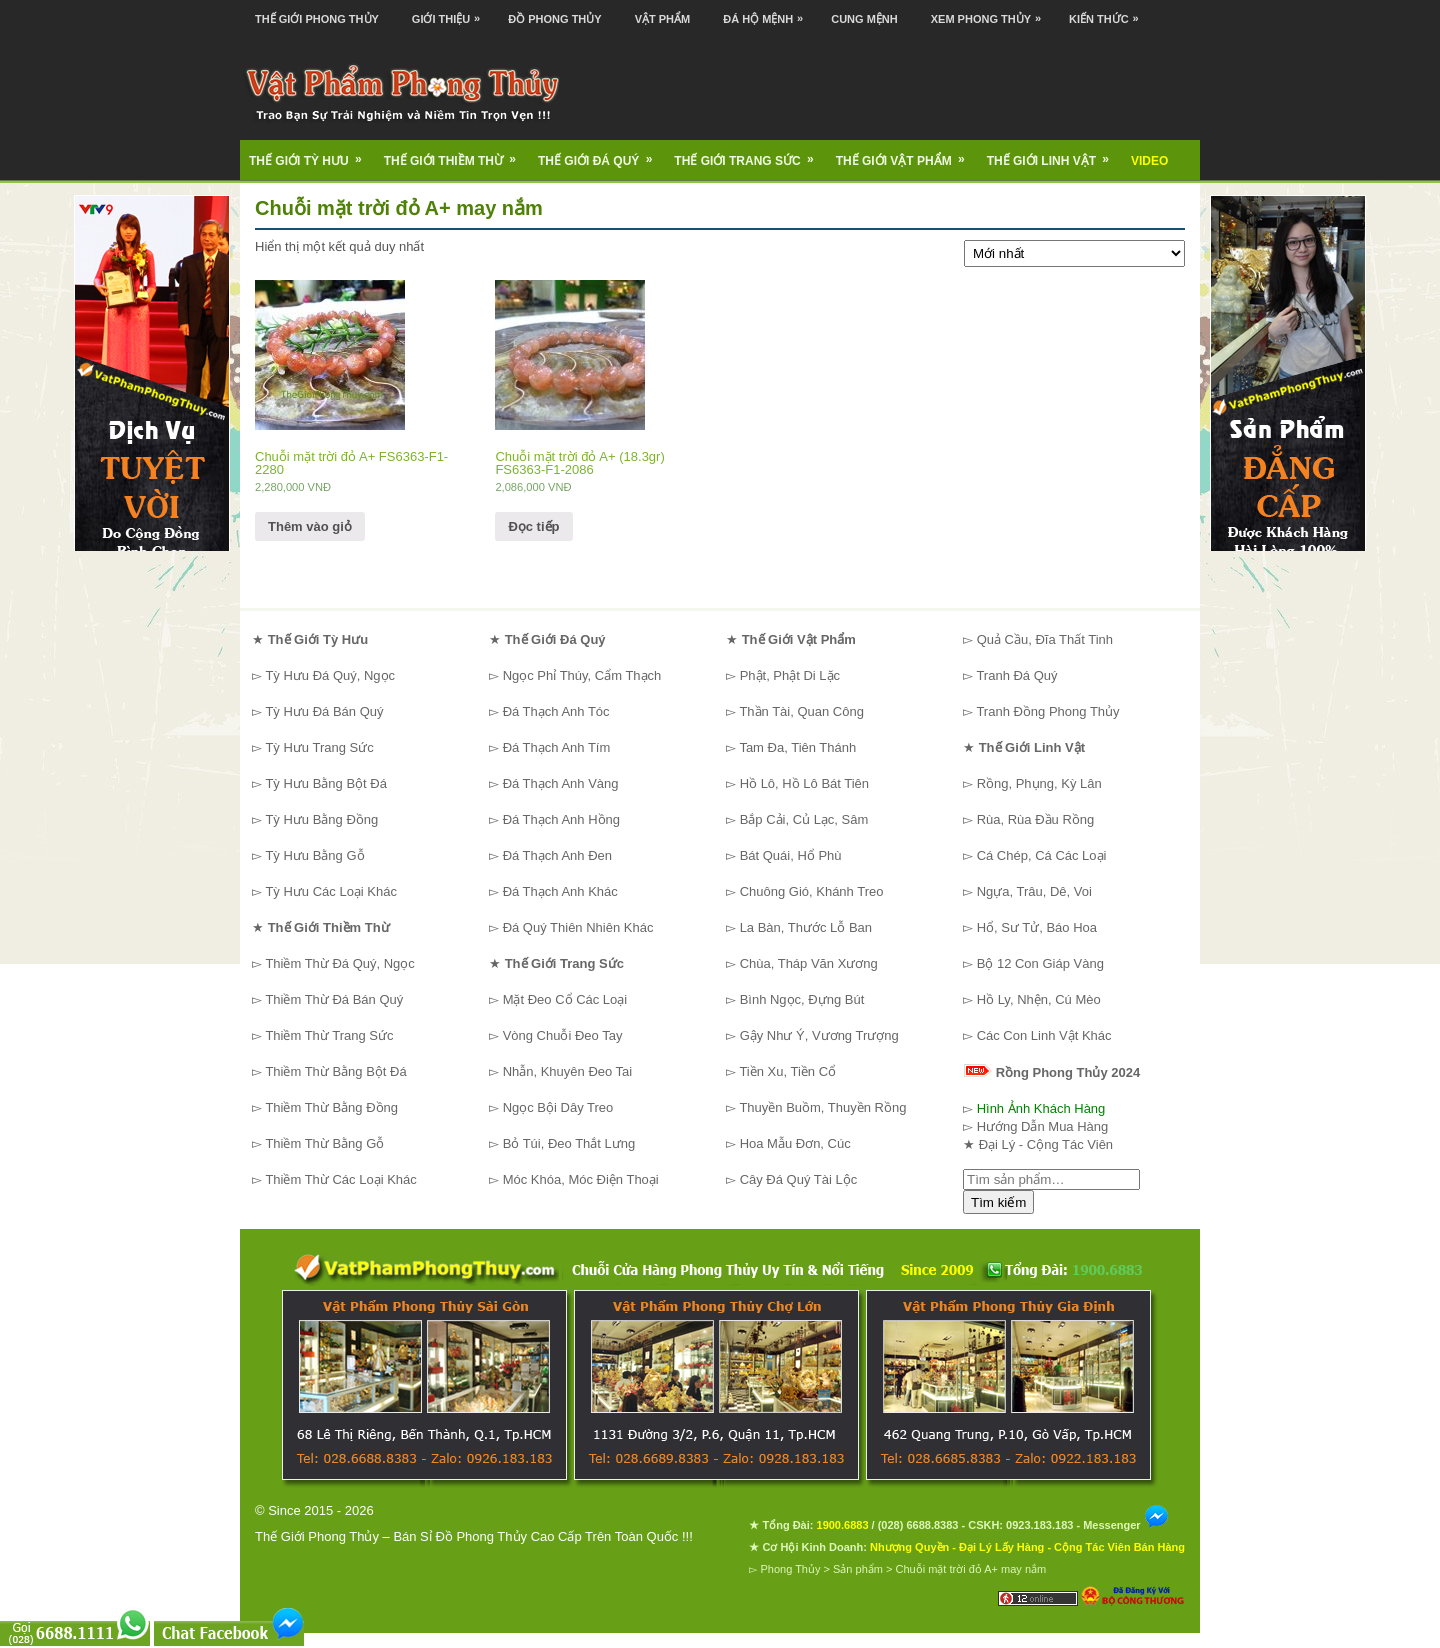 The width and height of the screenshot is (1440, 1648). Describe the element at coordinates (1039, 783) in the screenshot. I see `Rồng, Phụng, Kỳ Lân` at that location.